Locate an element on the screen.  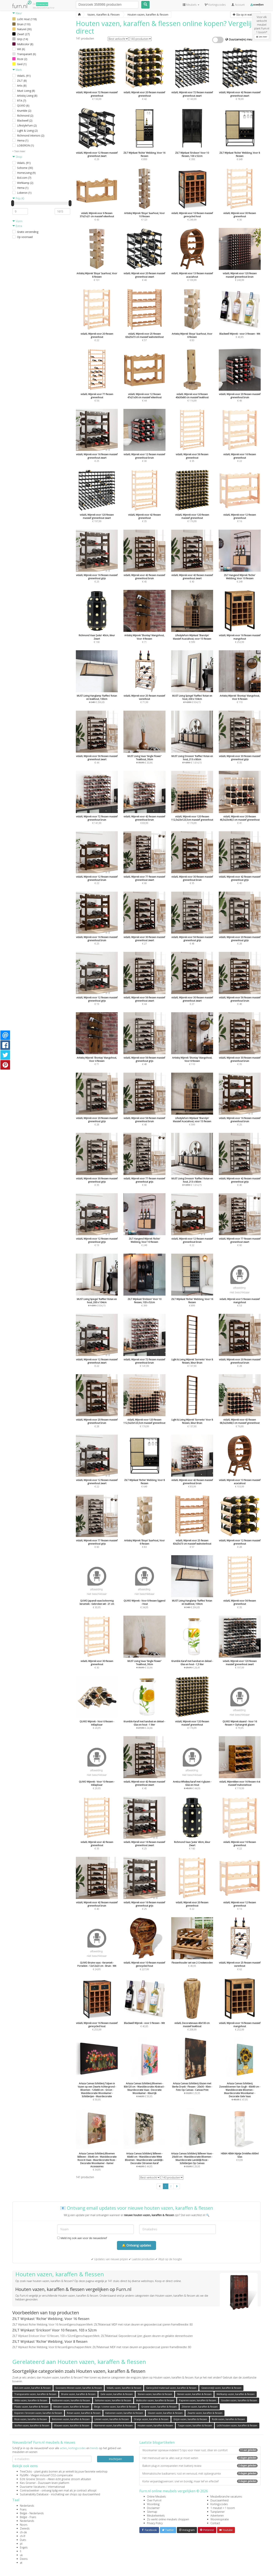
HomeLiving (9) is located at coordinates (26, 173).